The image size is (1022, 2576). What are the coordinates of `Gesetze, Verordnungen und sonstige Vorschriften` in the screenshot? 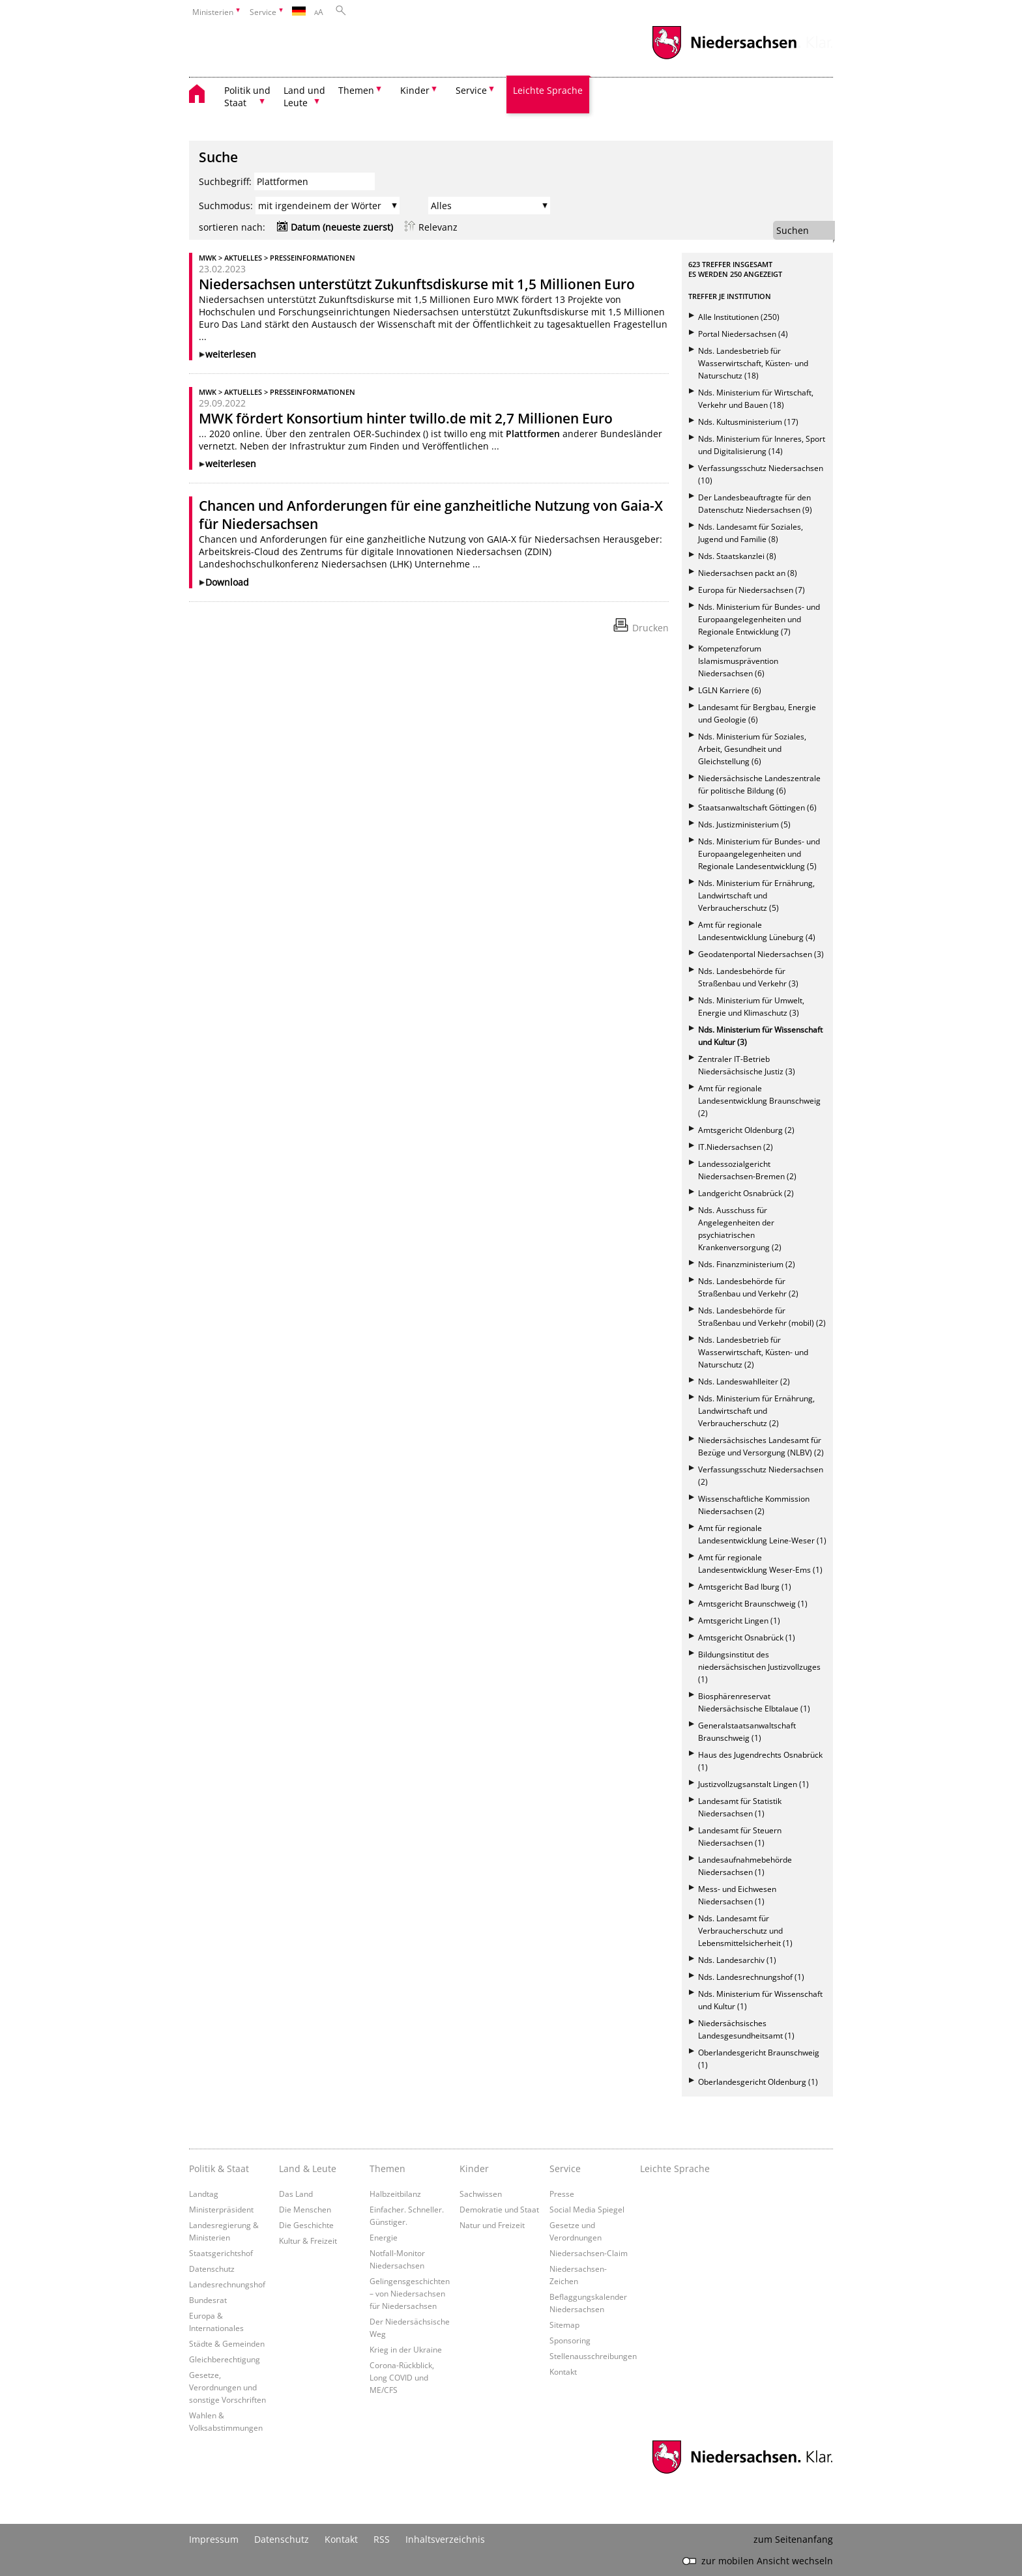 It's located at (227, 2387).